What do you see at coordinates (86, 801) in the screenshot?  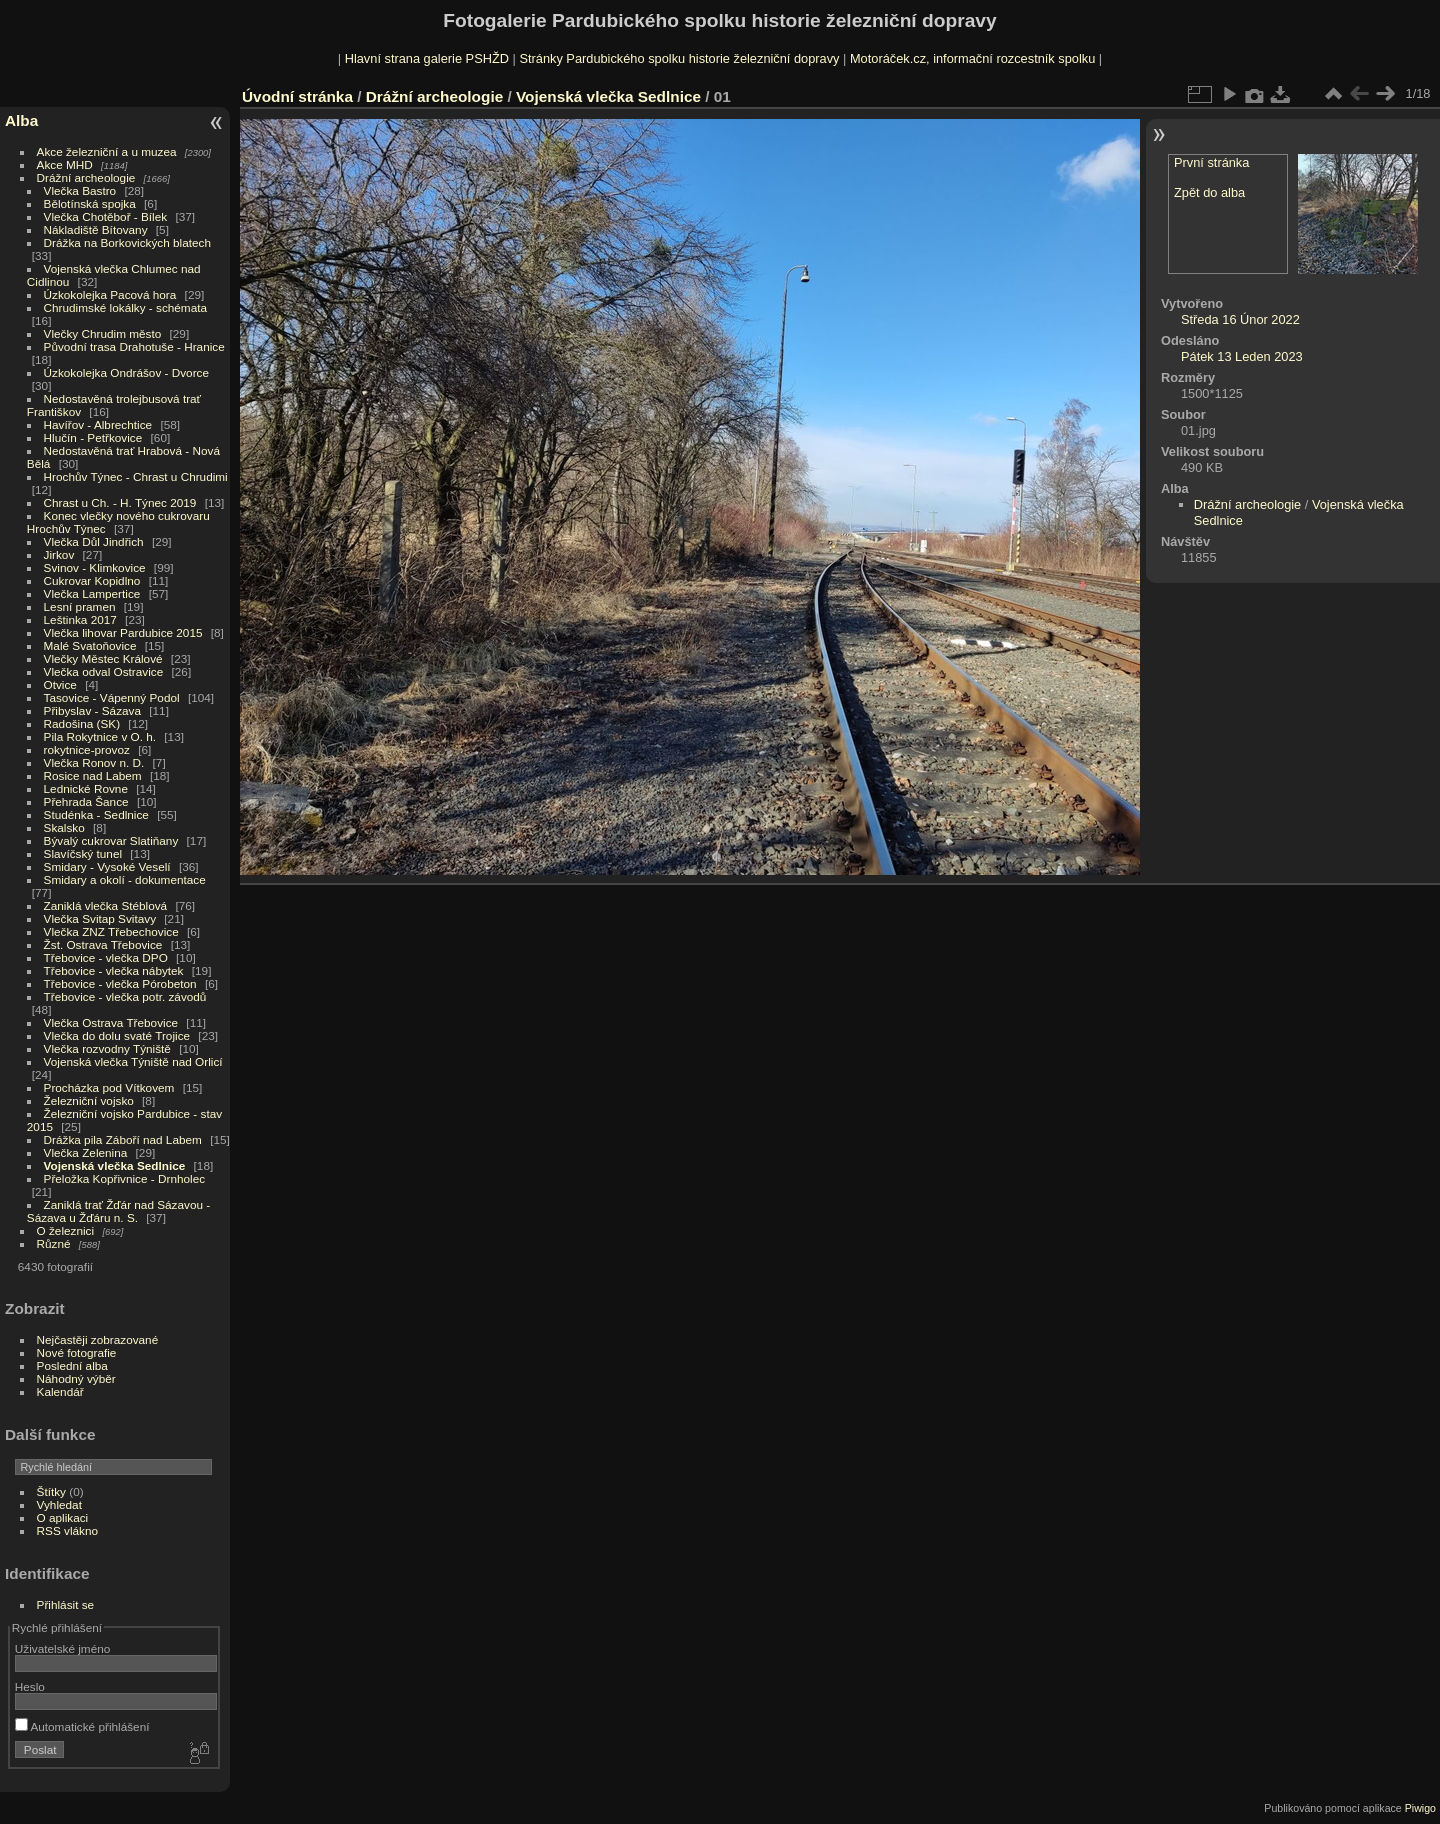 I see `Přehrada Šance` at bounding box center [86, 801].